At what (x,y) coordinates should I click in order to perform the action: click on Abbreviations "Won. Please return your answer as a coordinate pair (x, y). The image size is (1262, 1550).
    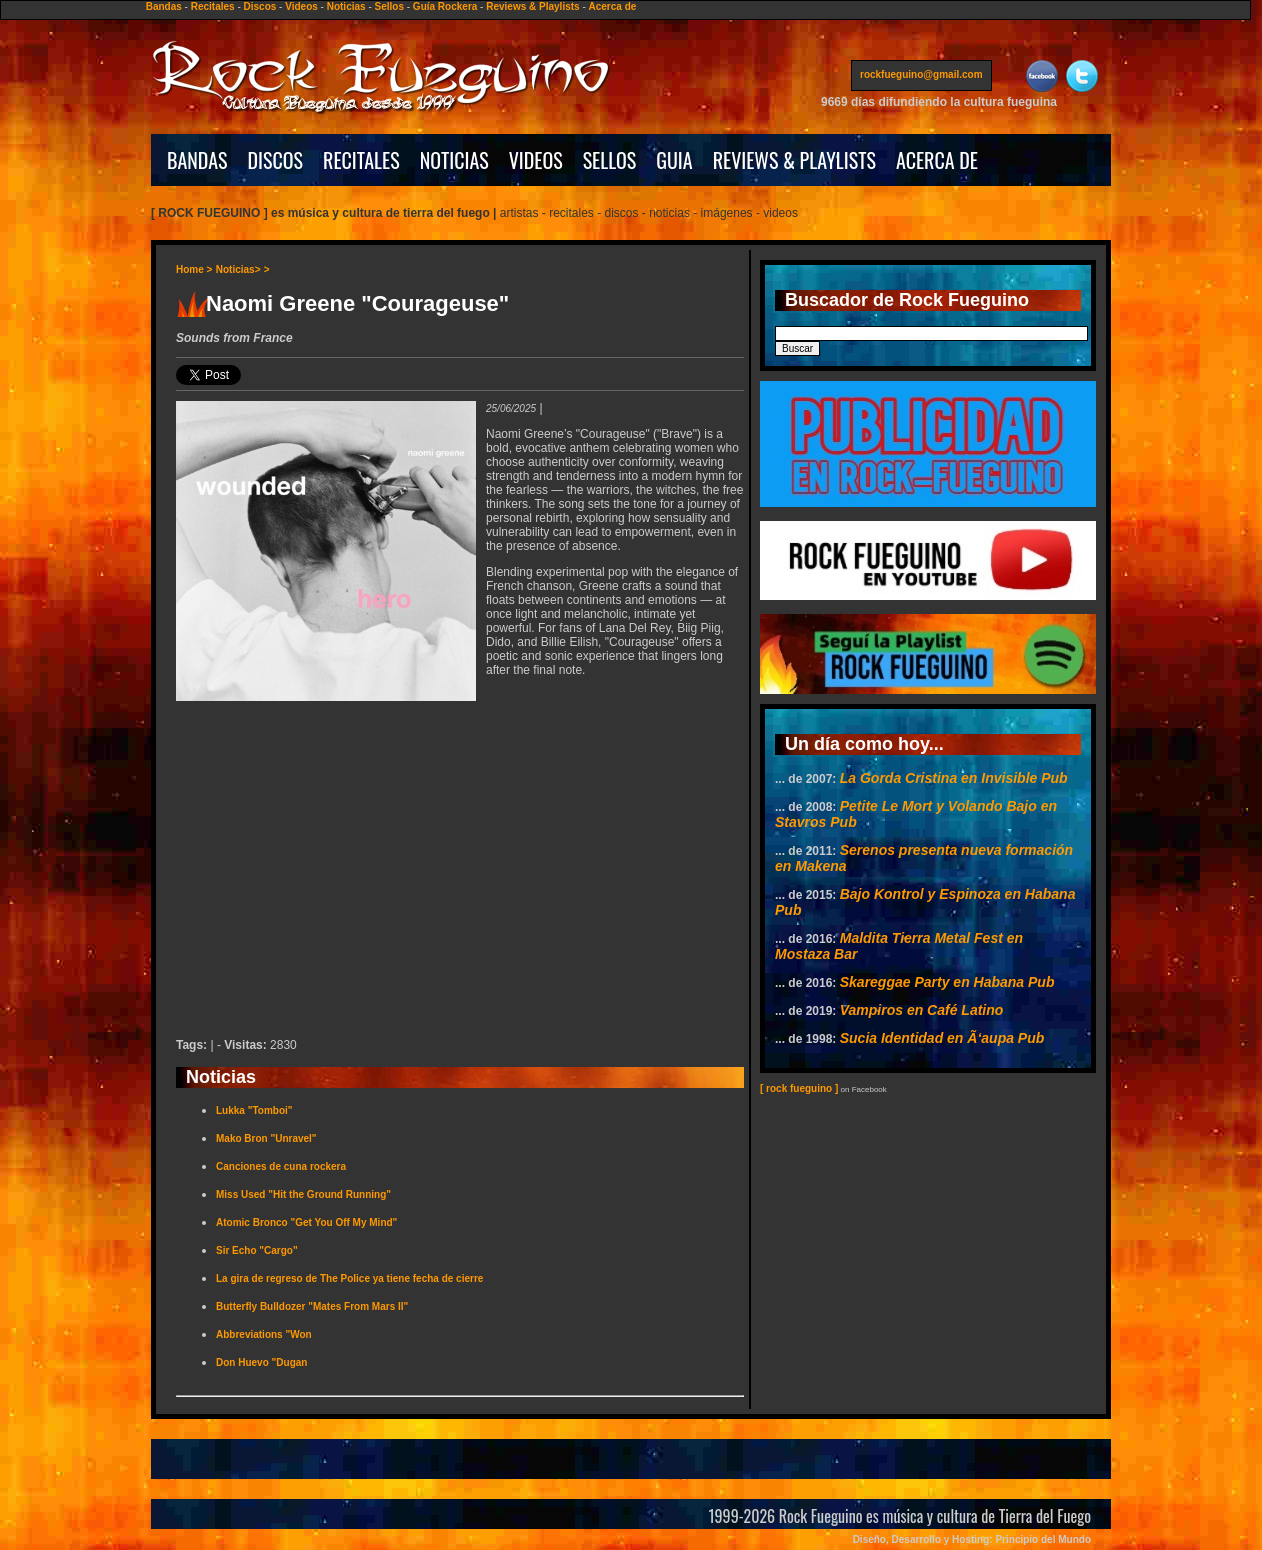
    Looking at the image, I should click on (264, 1334).